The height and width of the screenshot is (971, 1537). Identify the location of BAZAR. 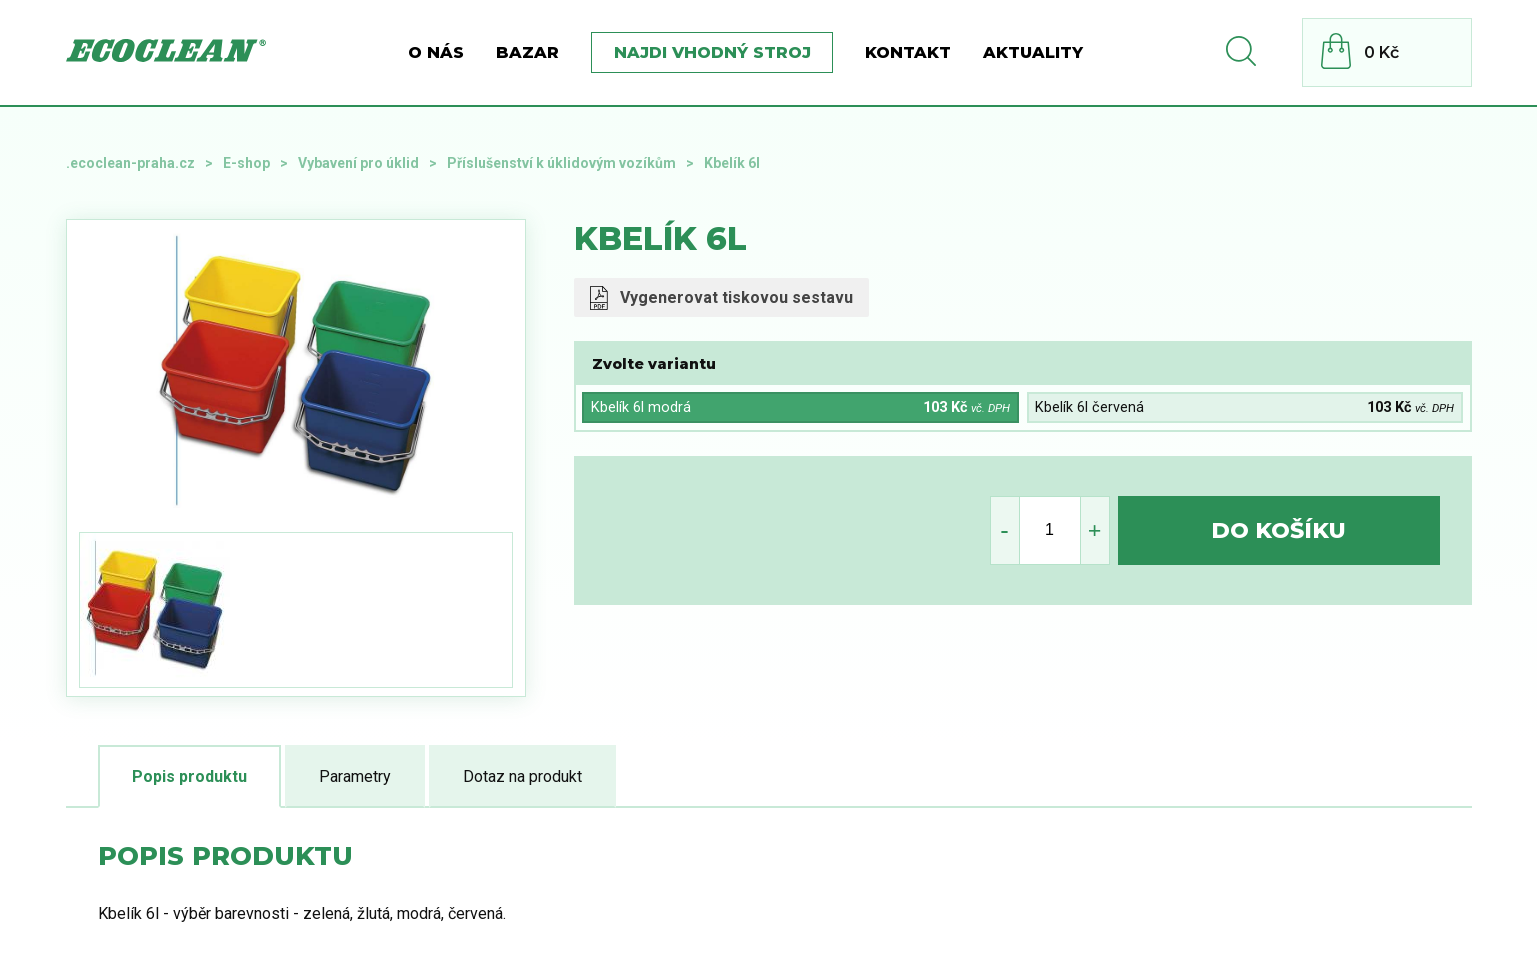
(527, 52).